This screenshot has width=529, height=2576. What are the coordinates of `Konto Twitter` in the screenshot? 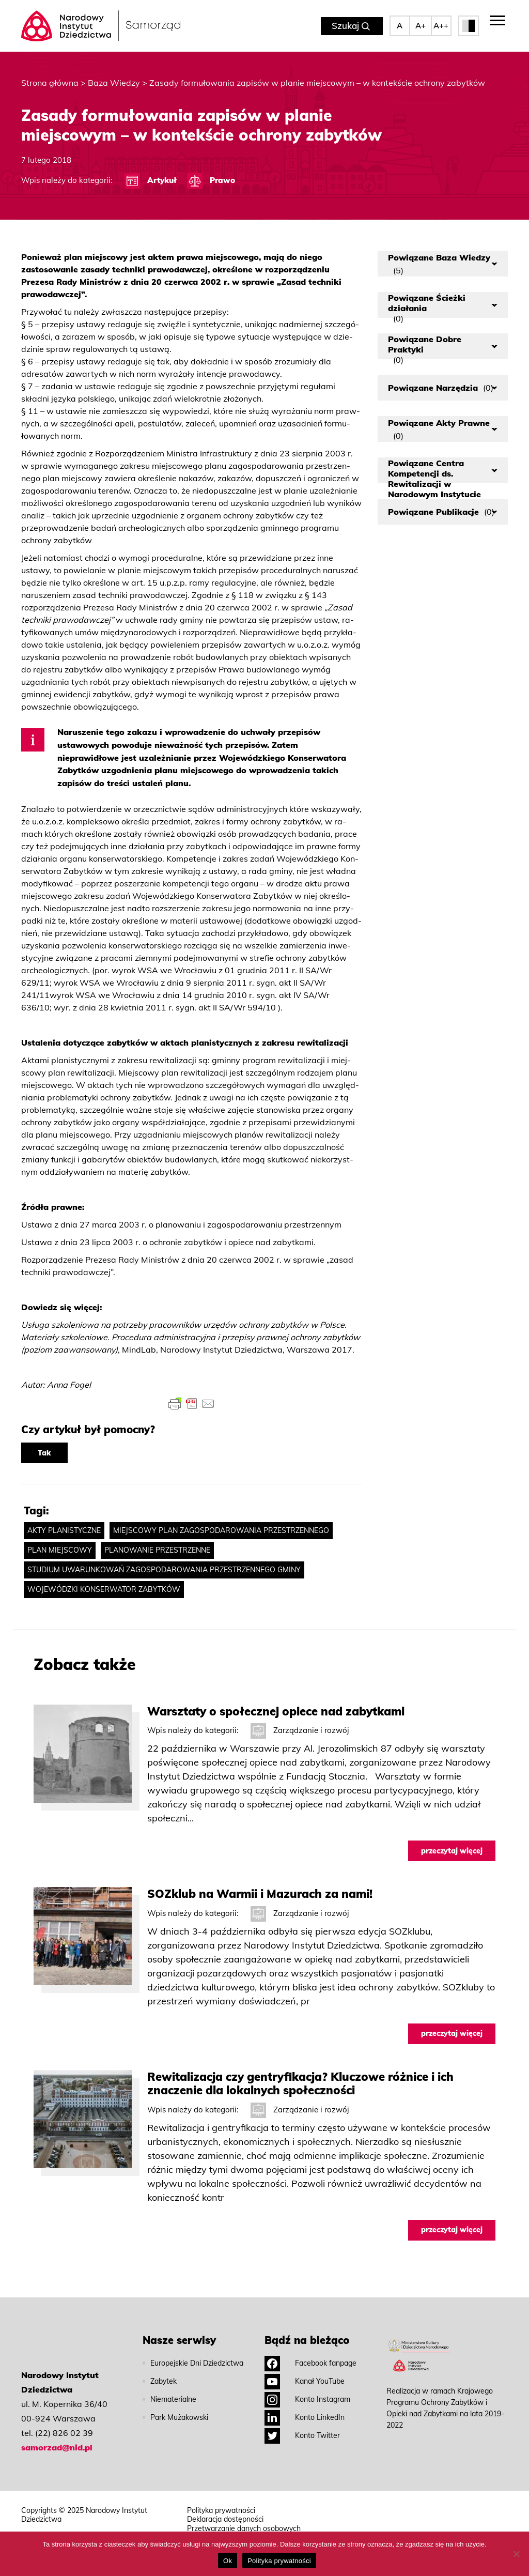 It's located at (302, 2435).